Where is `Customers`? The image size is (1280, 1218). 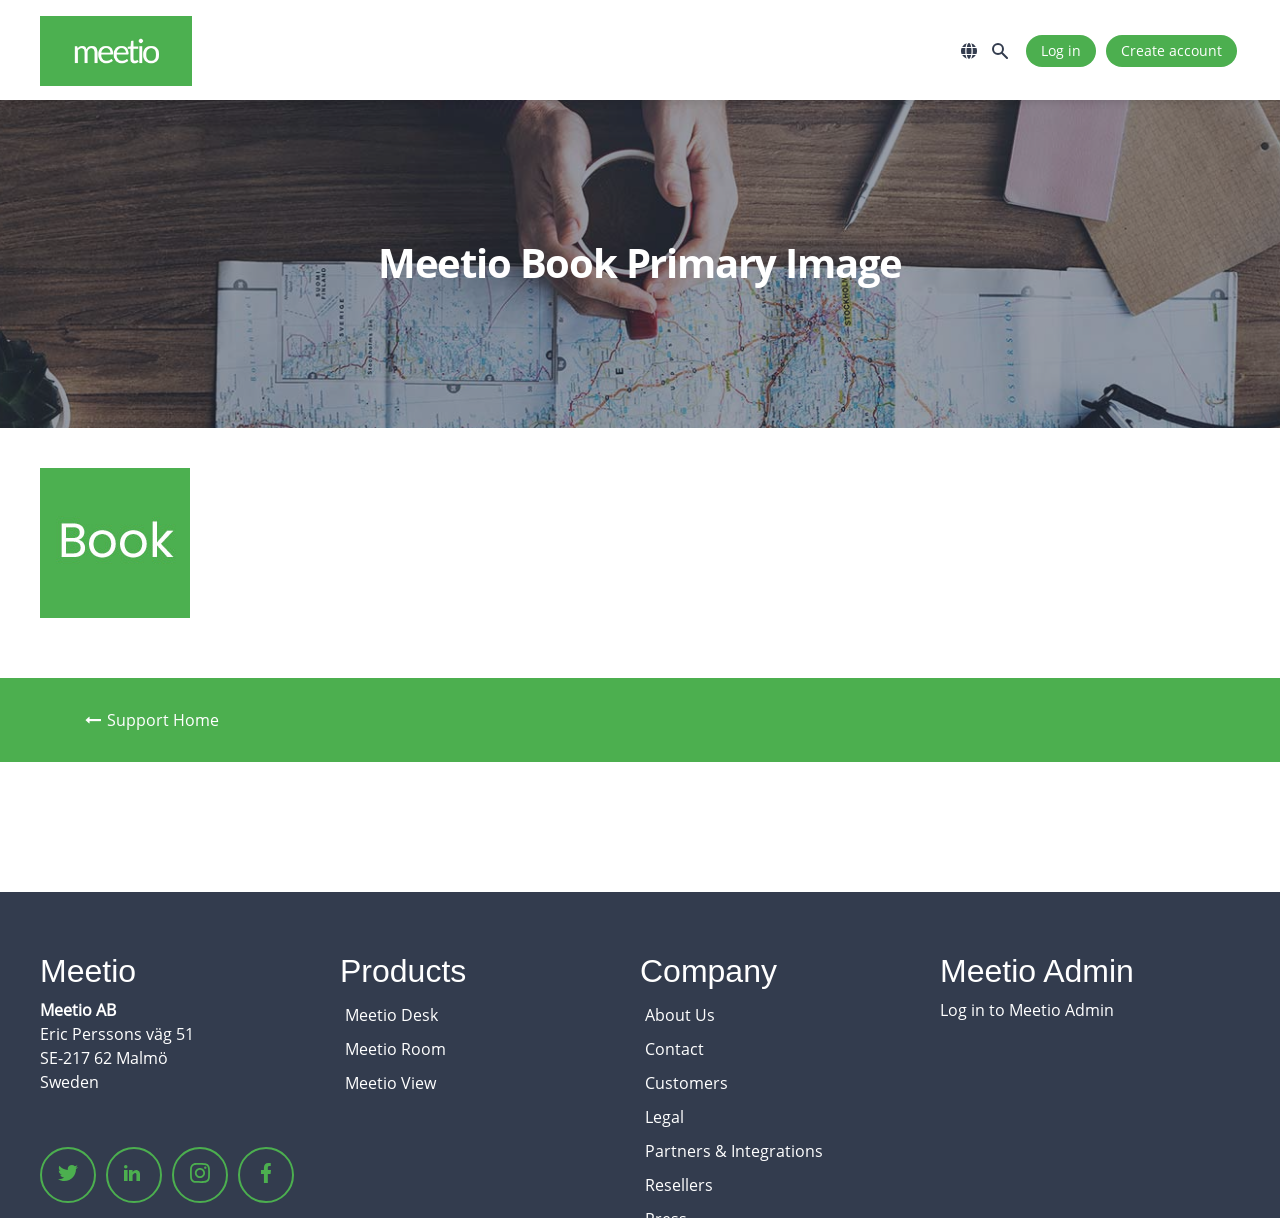
Customers is located at coordinates (686, 1083).